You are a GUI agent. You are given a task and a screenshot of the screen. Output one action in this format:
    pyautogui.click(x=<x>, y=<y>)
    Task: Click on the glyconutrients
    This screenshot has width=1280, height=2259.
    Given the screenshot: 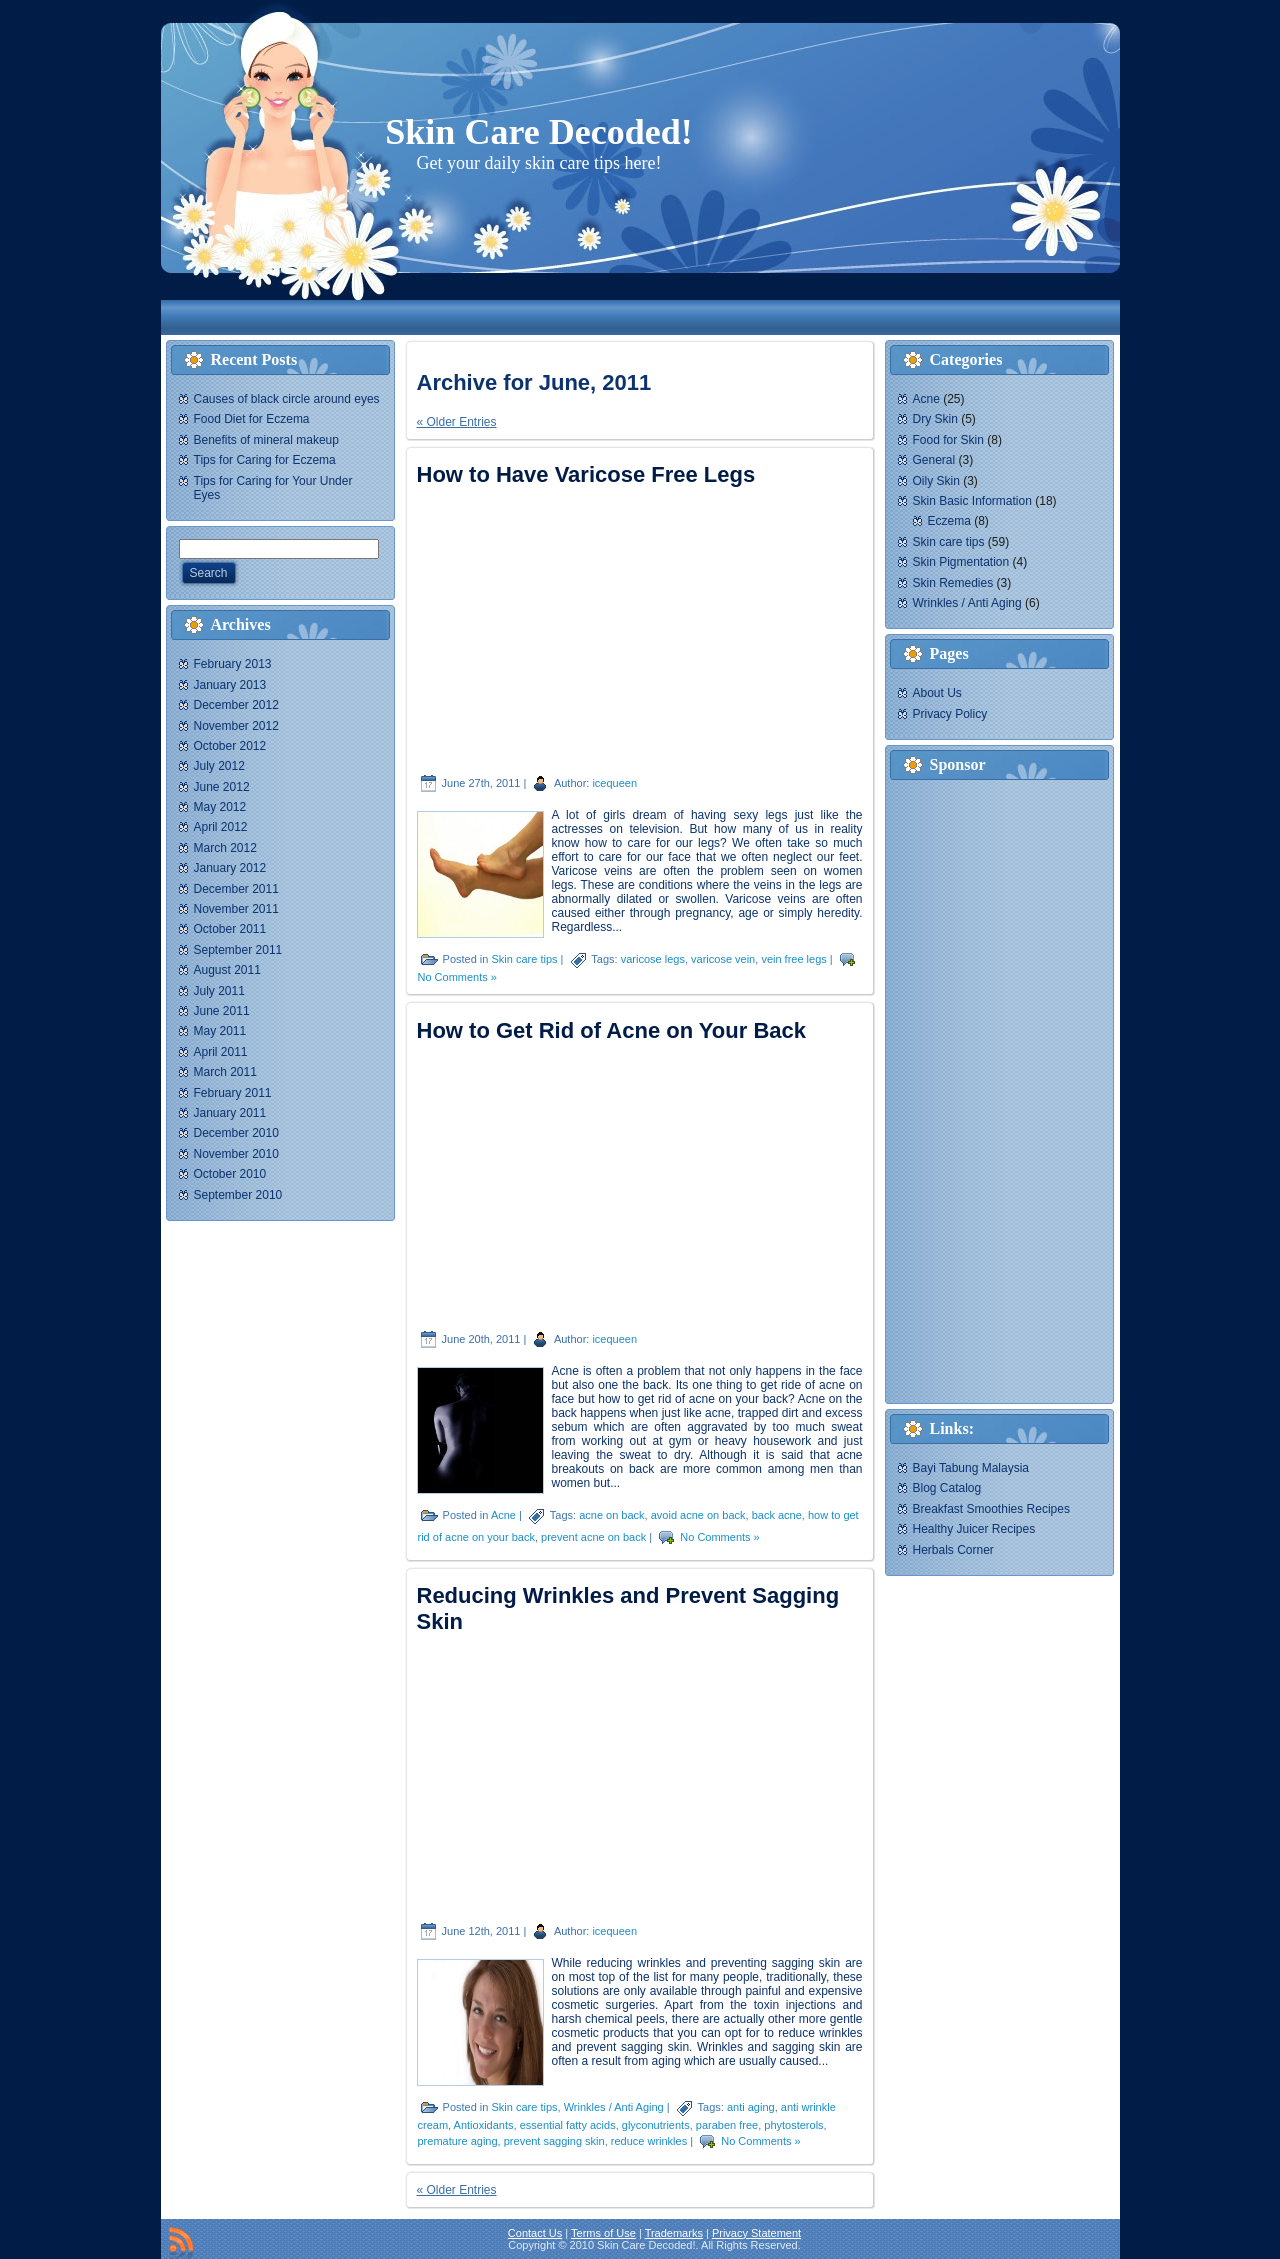 What is the action you would take?
    pyautogui.click(x=656, y=2125)
    